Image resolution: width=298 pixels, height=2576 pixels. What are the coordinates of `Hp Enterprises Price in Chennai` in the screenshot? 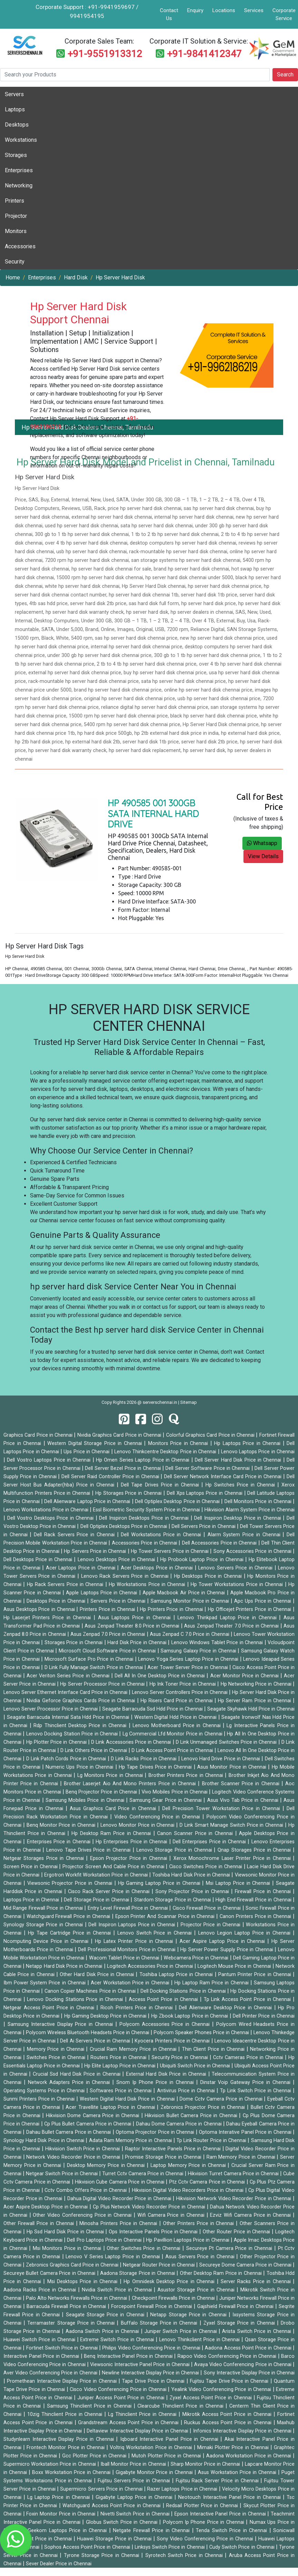 It's located at (132, 1842).